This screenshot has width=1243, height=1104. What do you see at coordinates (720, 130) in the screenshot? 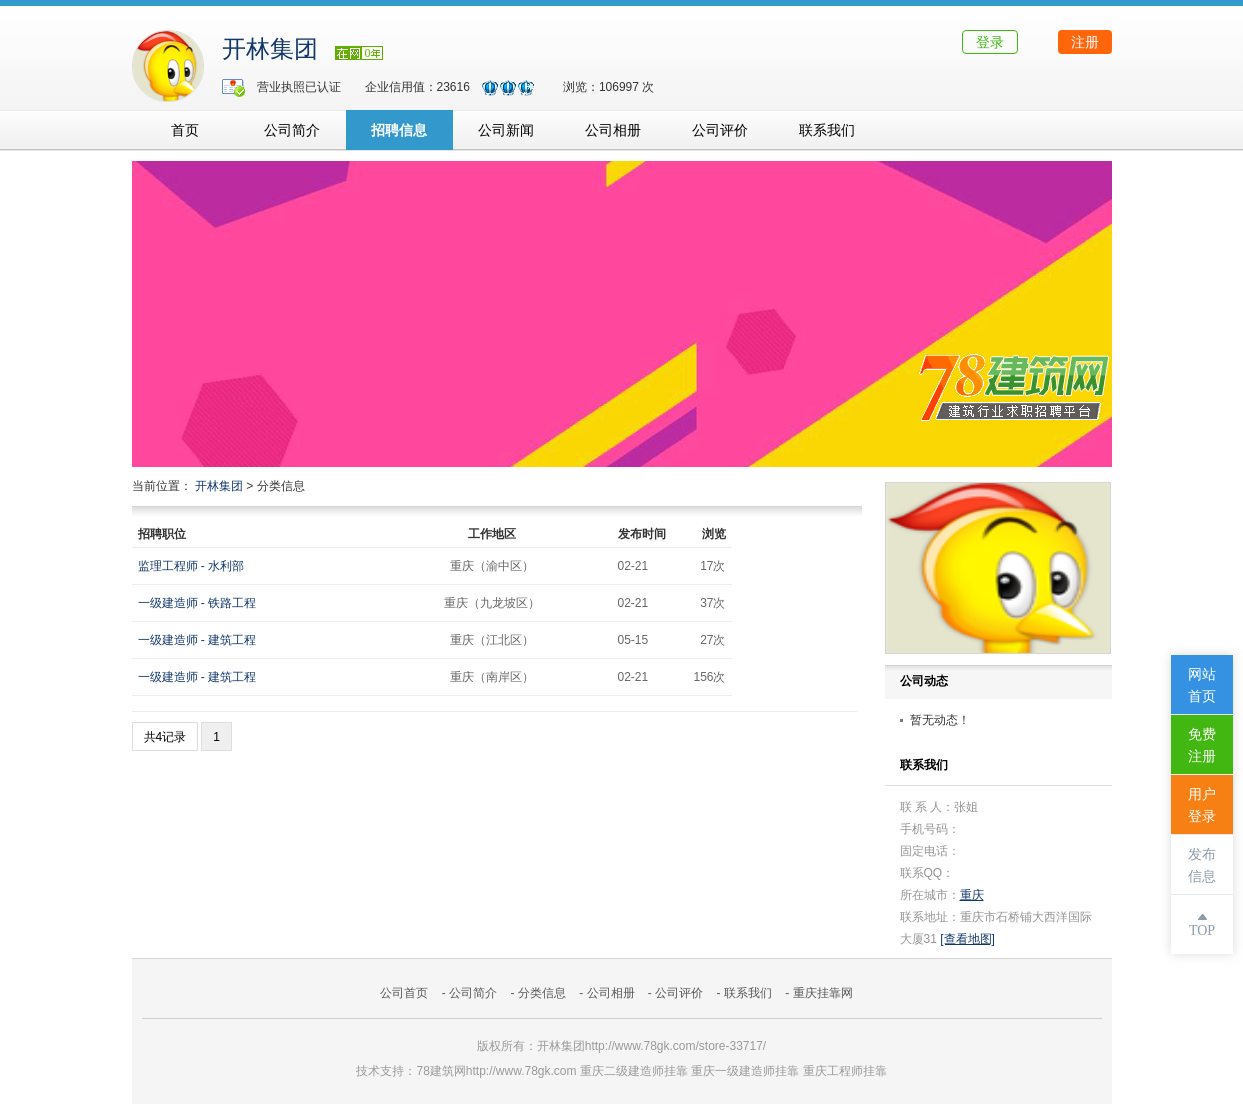
I see `公司评价` at bounding box center [720, 130].